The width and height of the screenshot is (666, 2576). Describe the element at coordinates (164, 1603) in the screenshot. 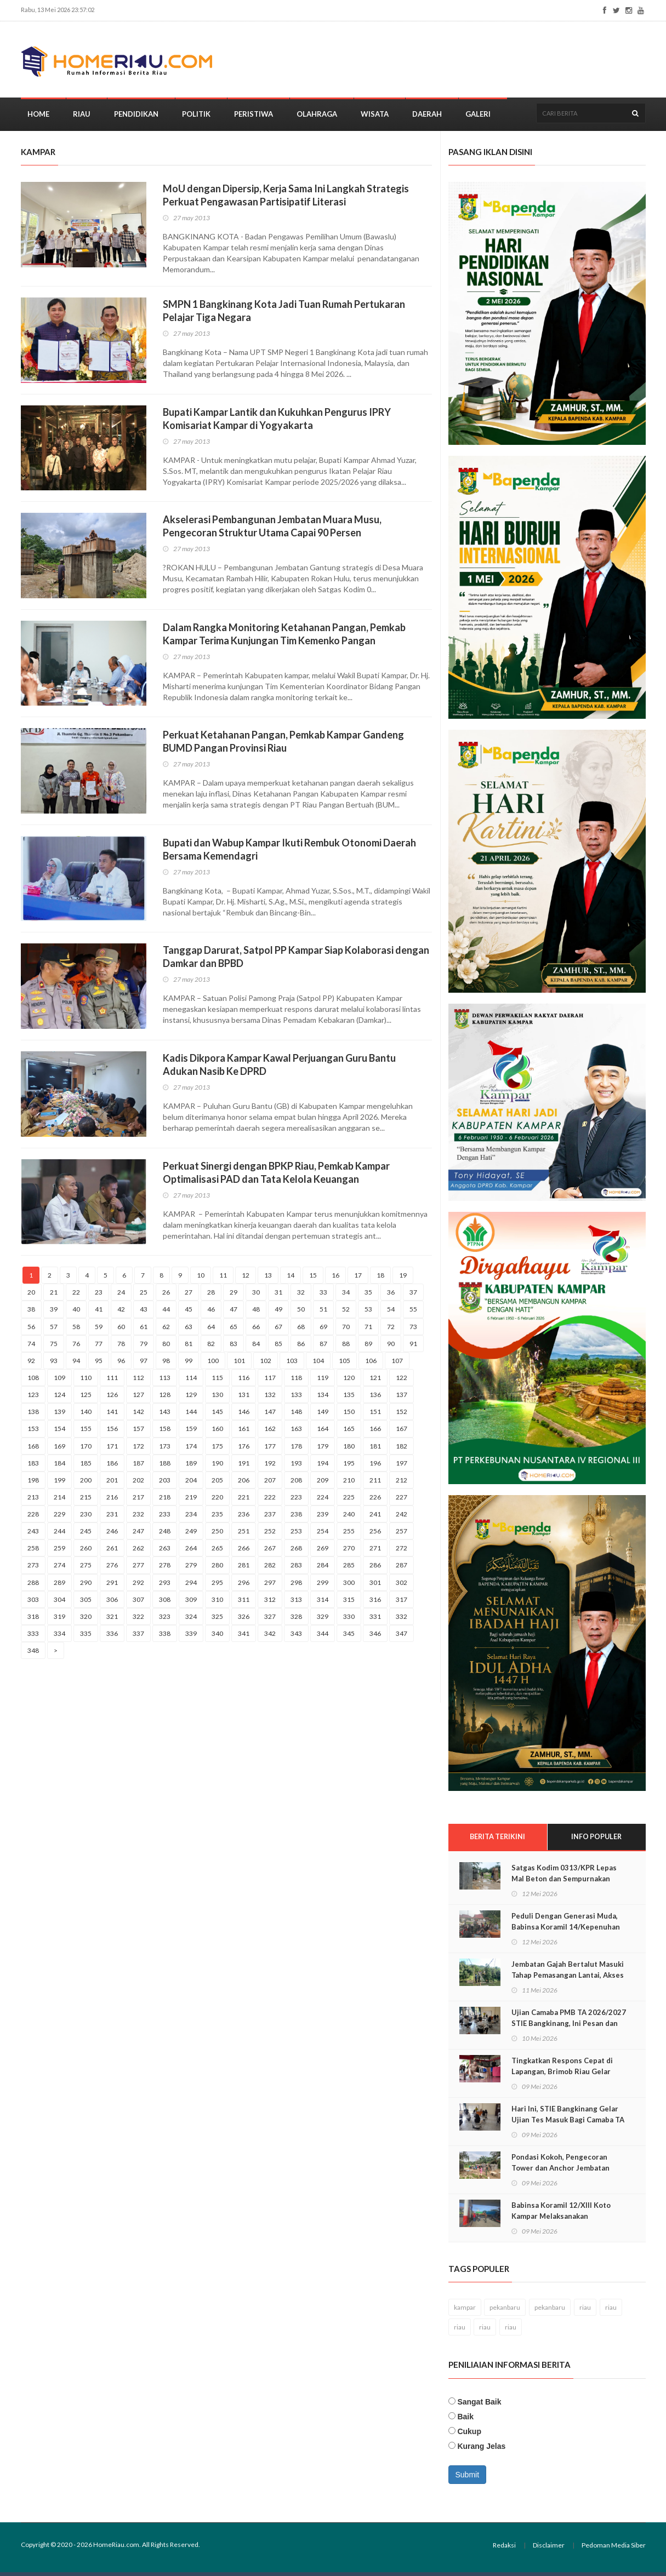

I see `308` at that location.